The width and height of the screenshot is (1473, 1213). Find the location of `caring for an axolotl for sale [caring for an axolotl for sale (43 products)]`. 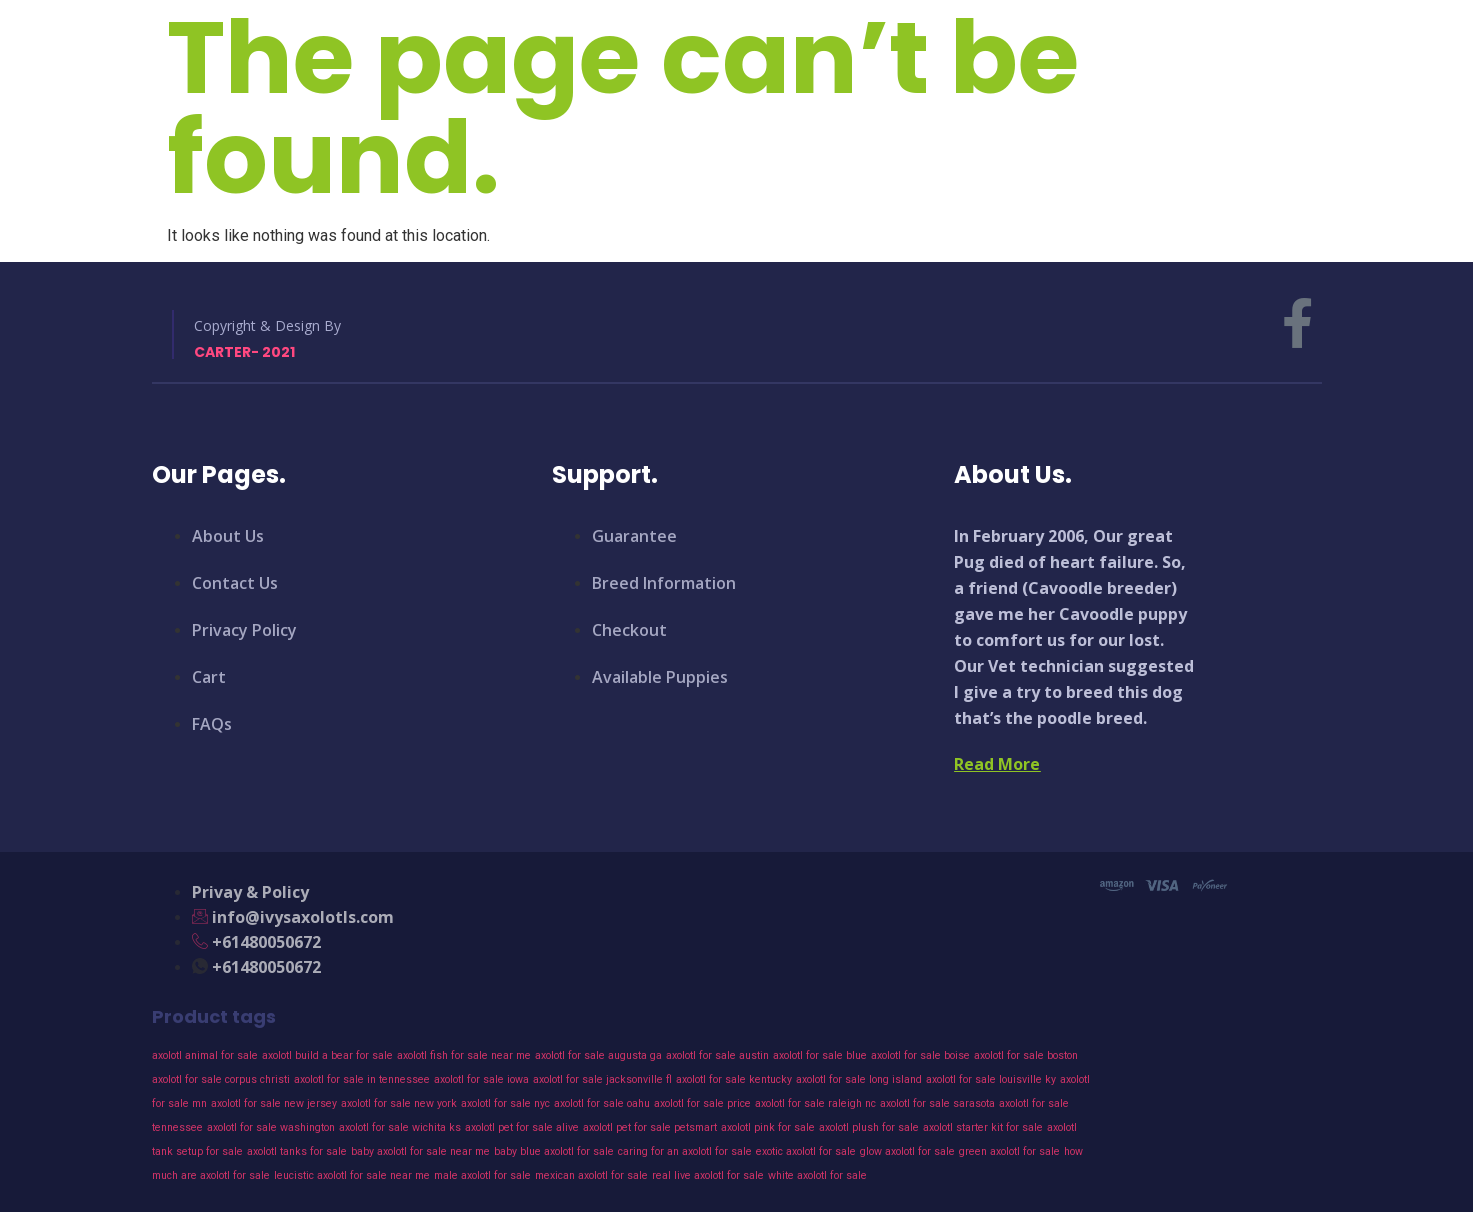

caring for an axolotl for sale [caring for an axolotl for sale (43 products)] is located at coordinates (685, 1151).